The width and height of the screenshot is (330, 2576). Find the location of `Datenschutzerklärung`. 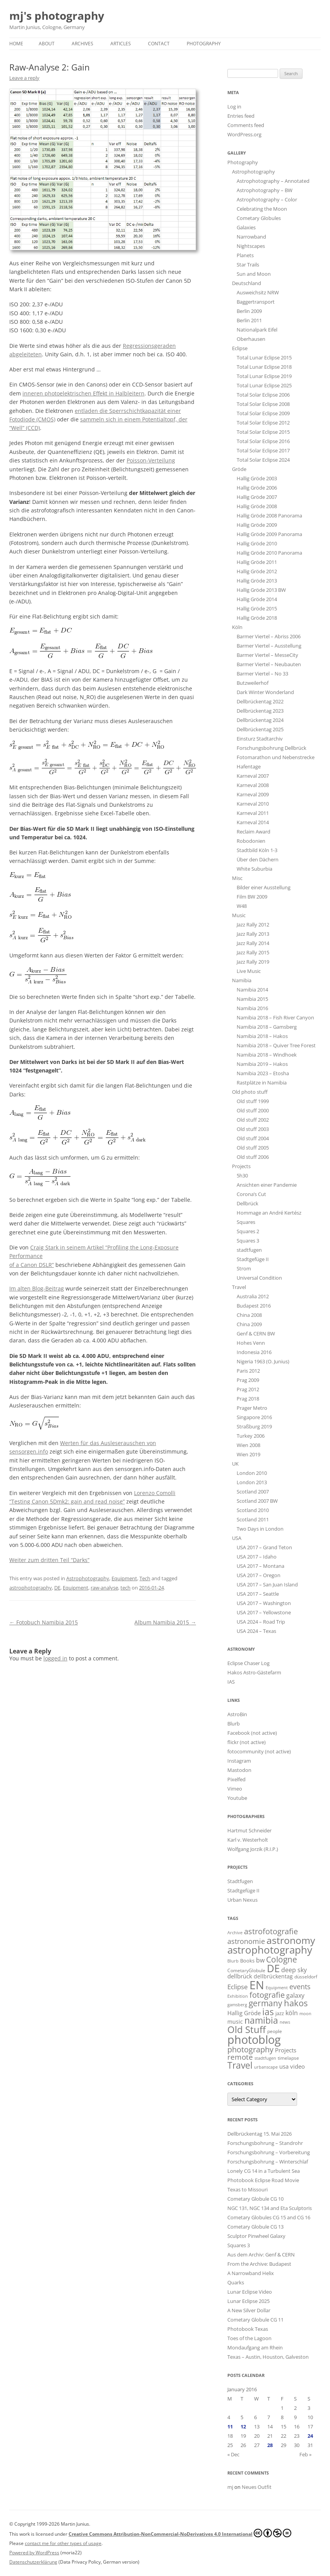

Datenschutzerklärung is located at coordinates (33, 2562).